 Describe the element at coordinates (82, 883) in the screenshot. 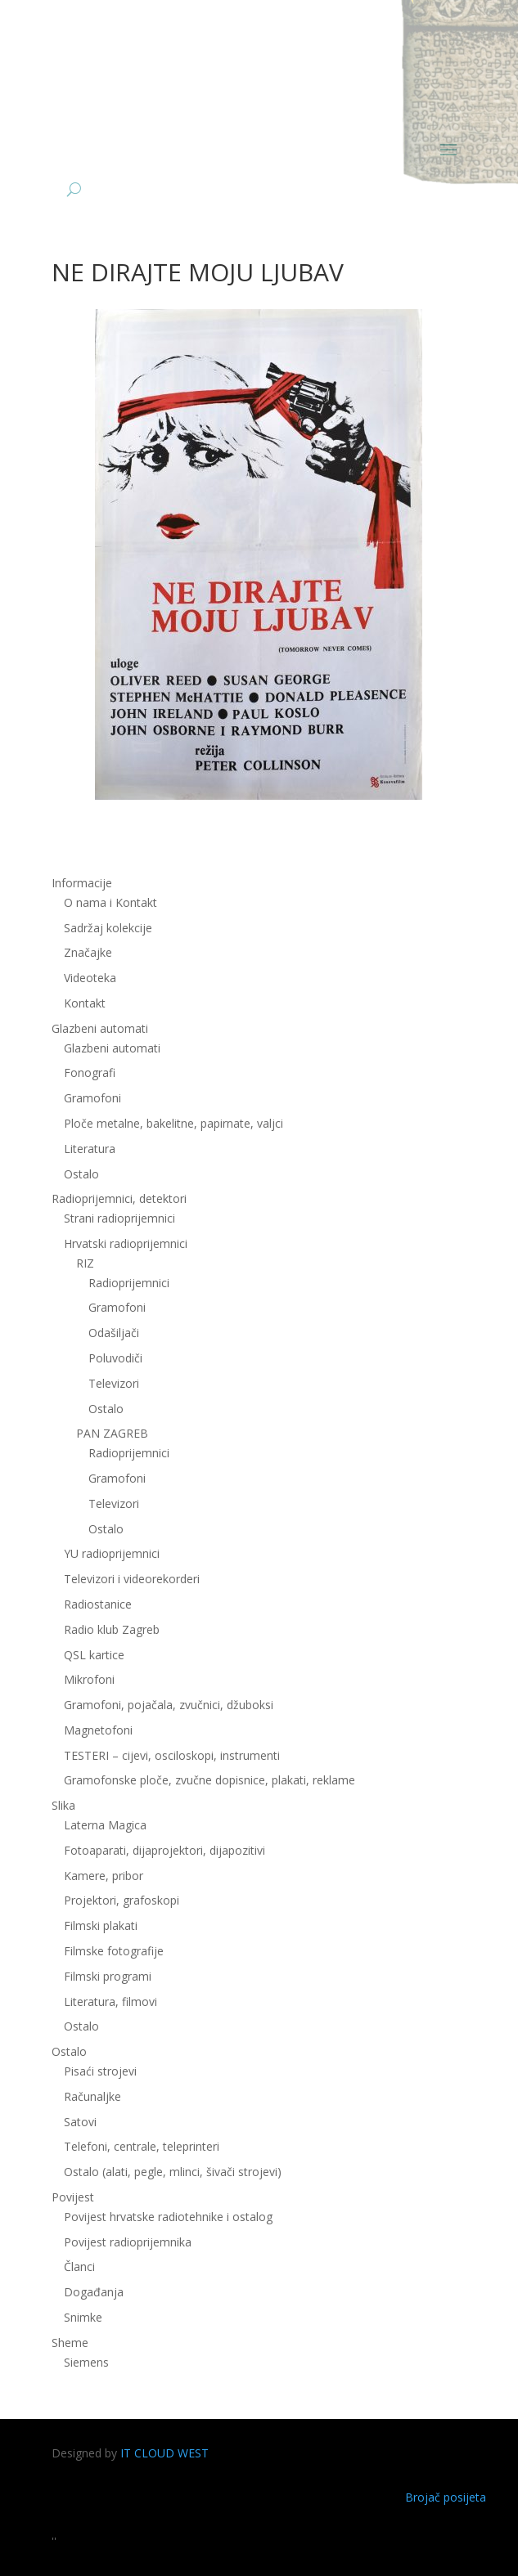

I see `Informacije` at that location.